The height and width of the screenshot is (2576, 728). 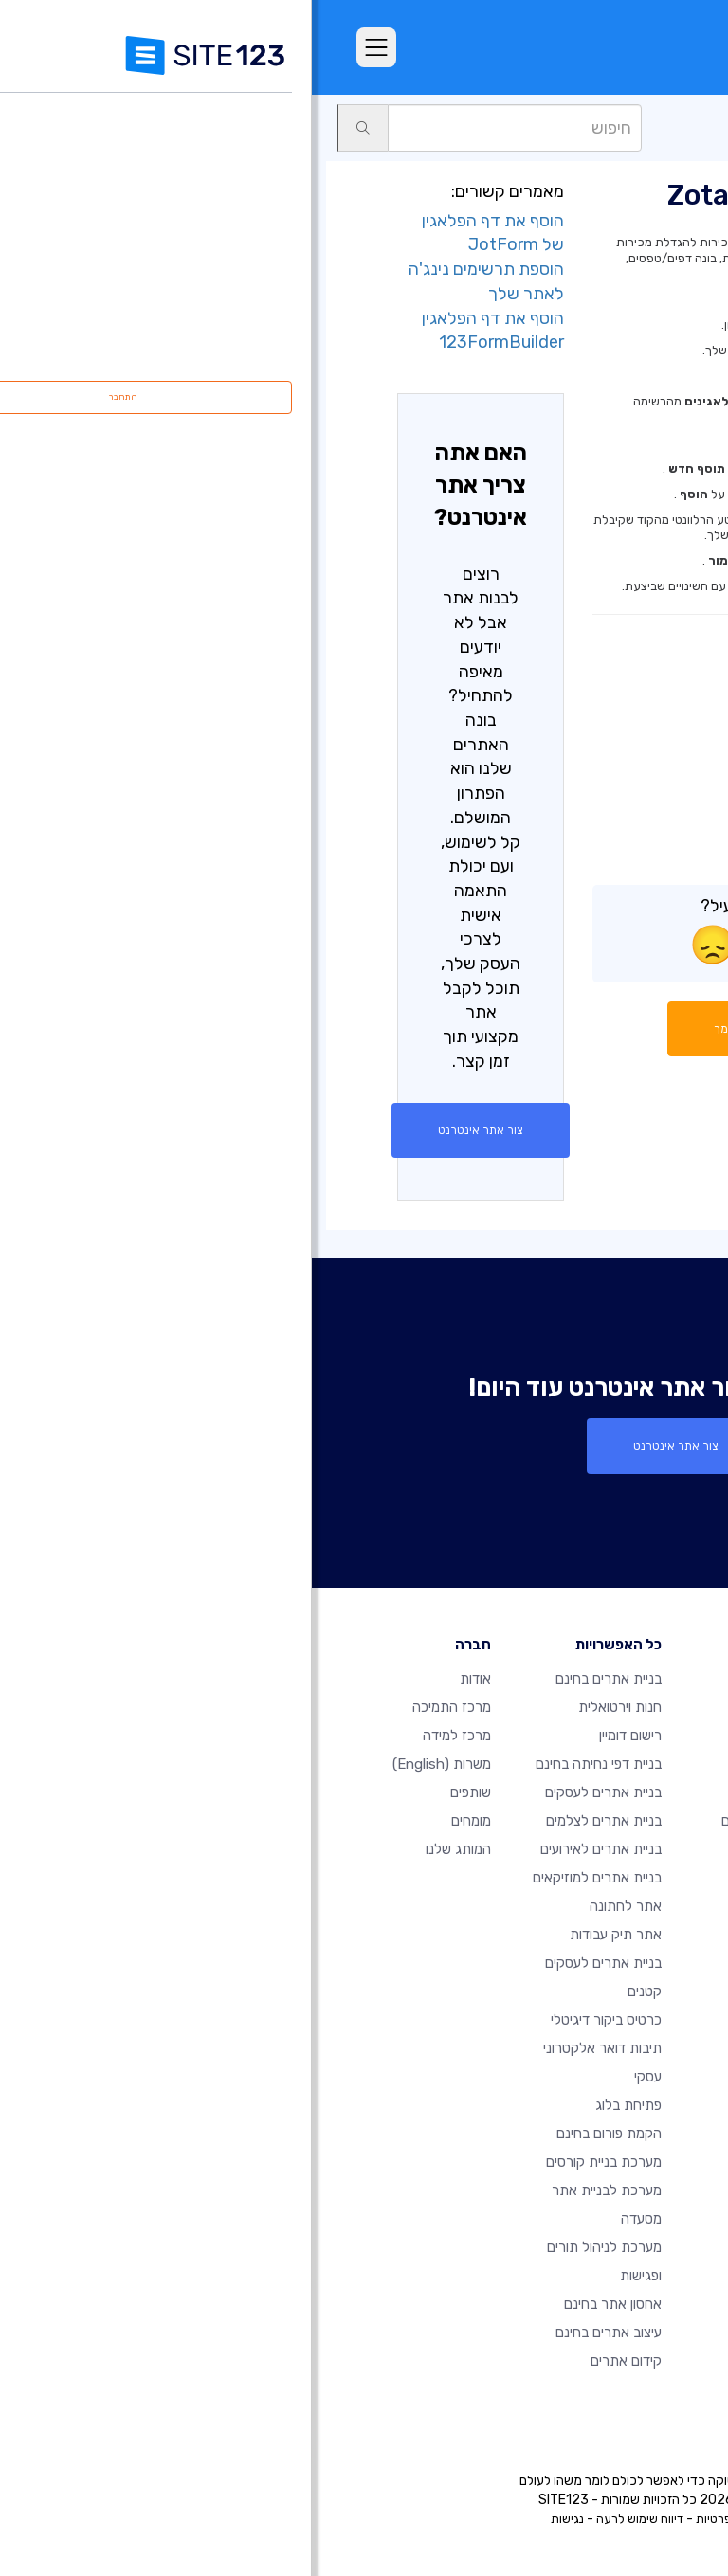 I want to click on מומחים, so click(x=159, y=1820).